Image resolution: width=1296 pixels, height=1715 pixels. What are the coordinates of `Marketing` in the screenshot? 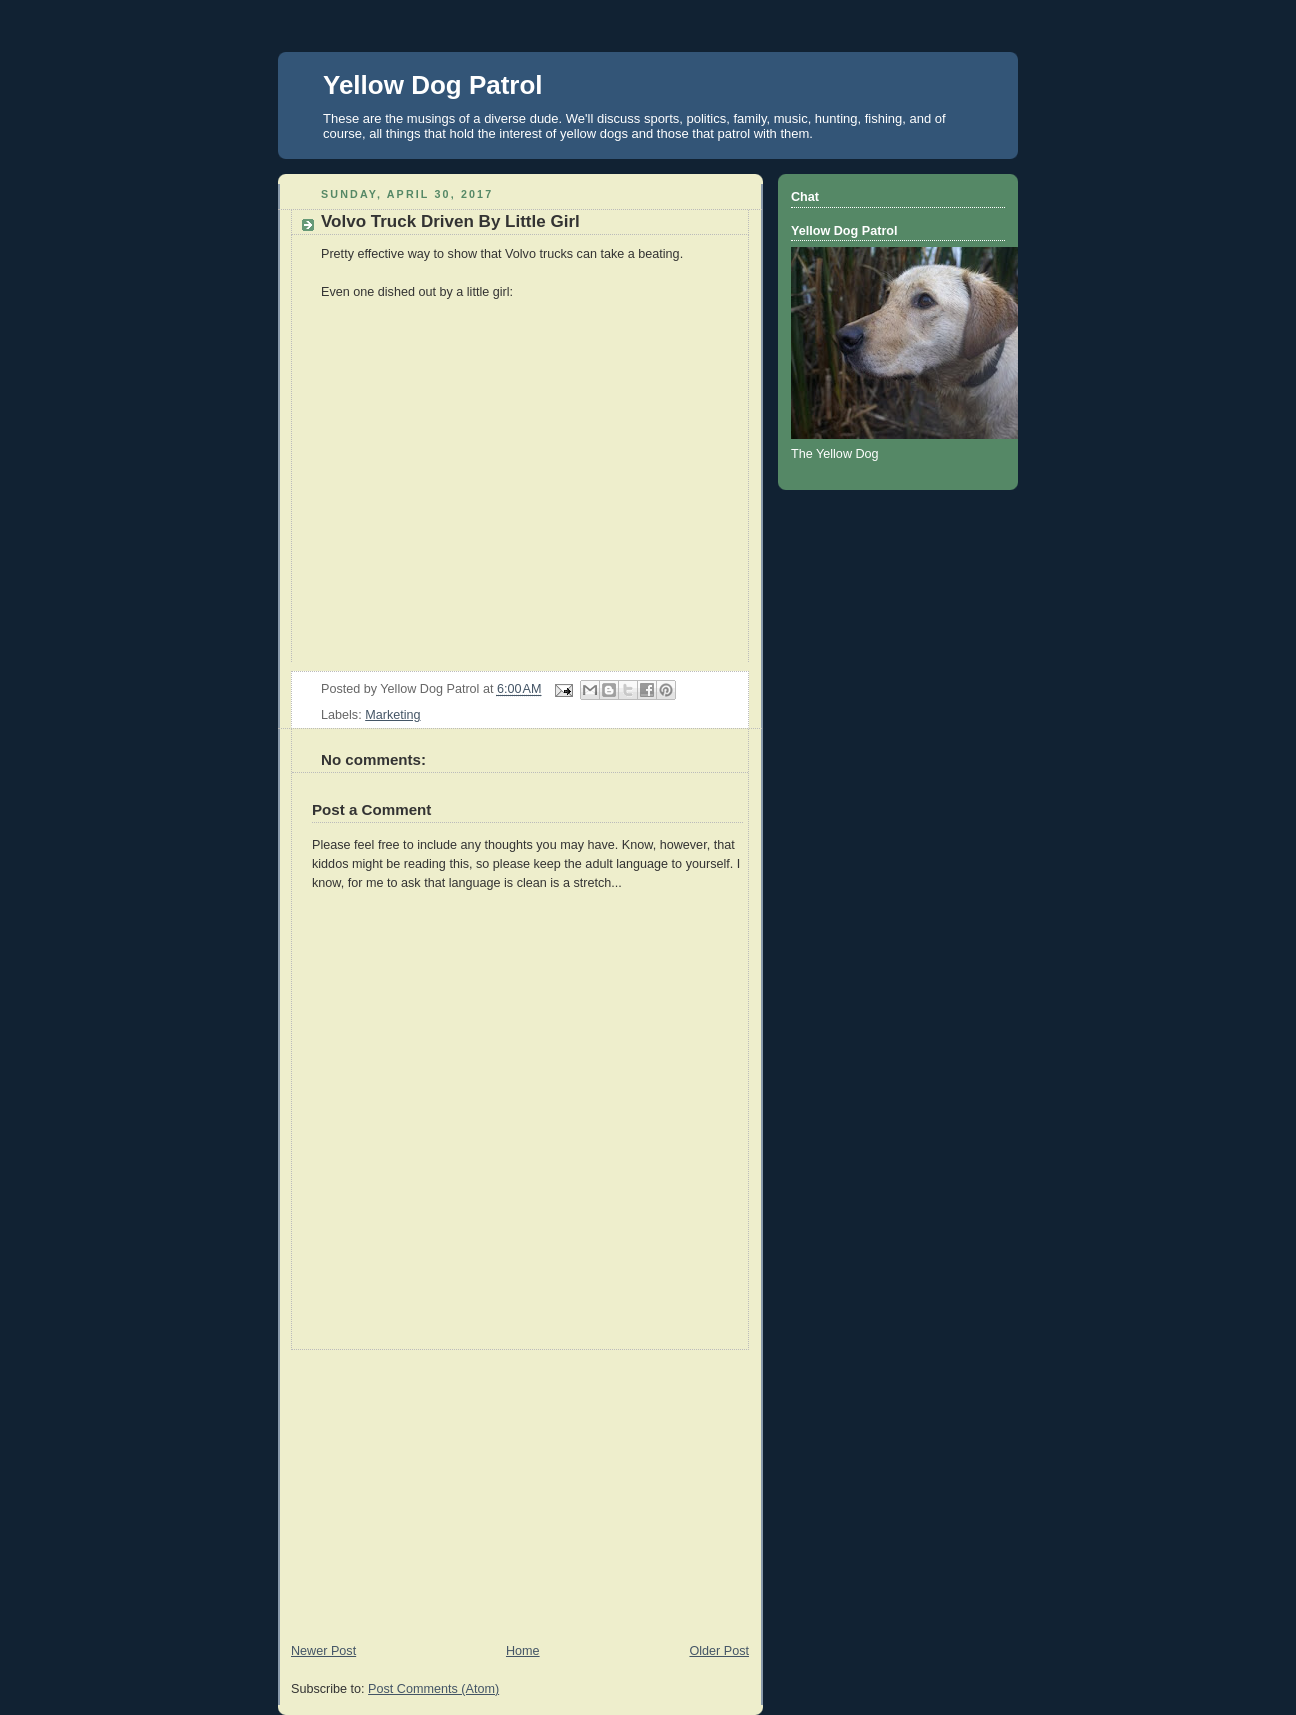 It's located at (392, 715).